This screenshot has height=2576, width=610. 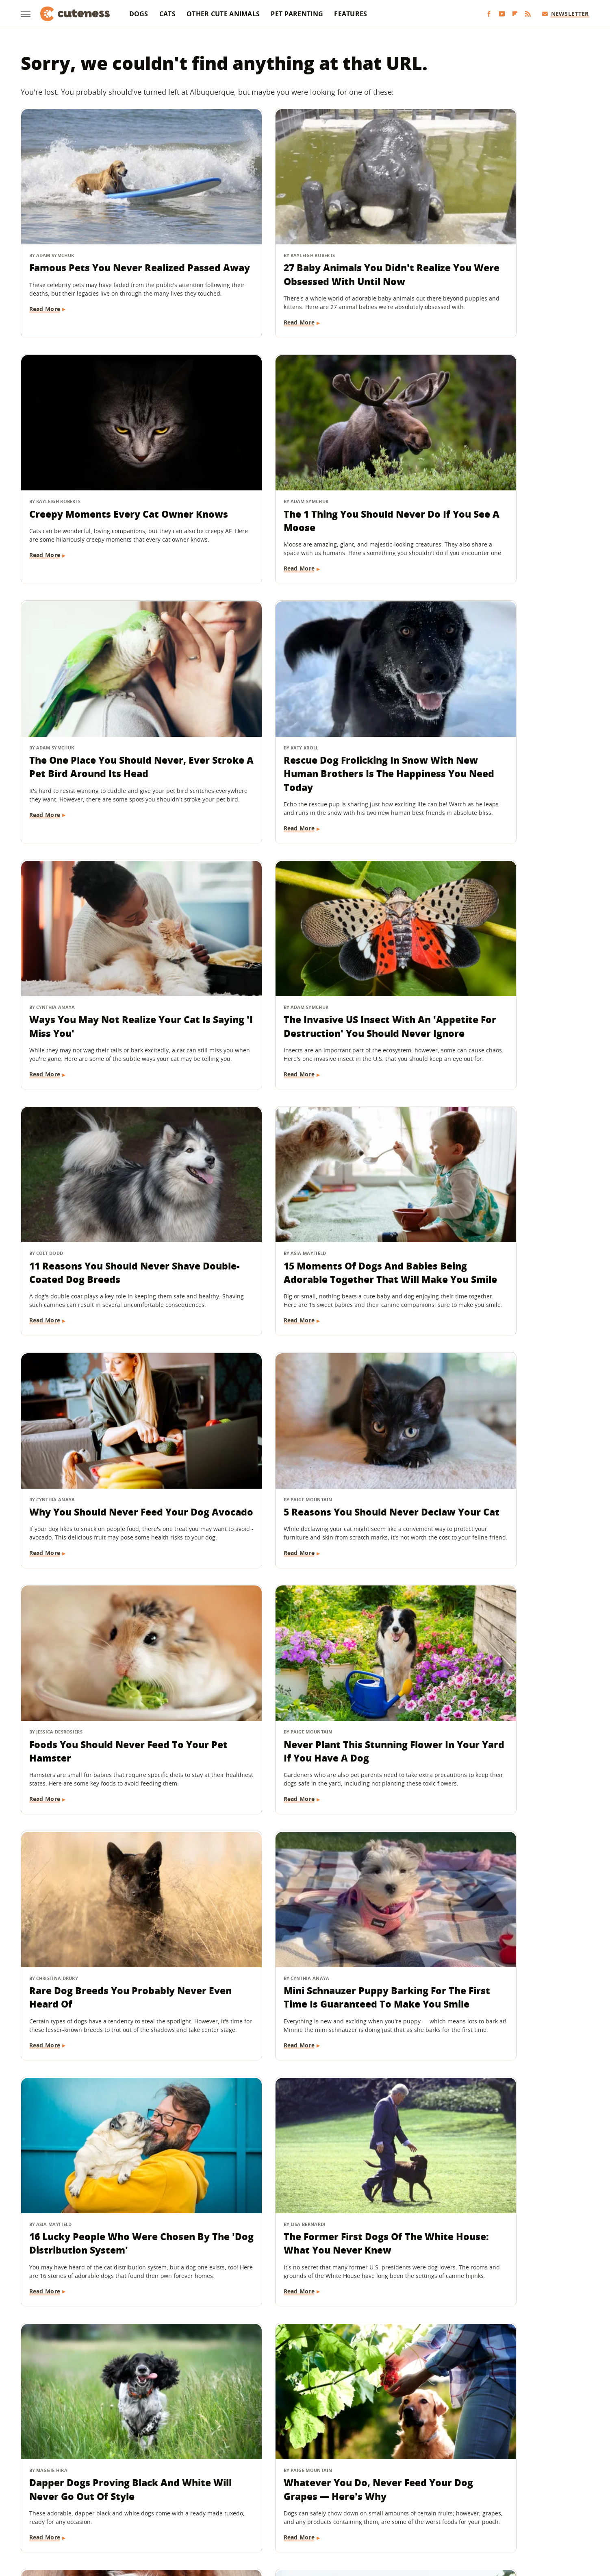 I want to click on Read More, so click(x=45, y=296).